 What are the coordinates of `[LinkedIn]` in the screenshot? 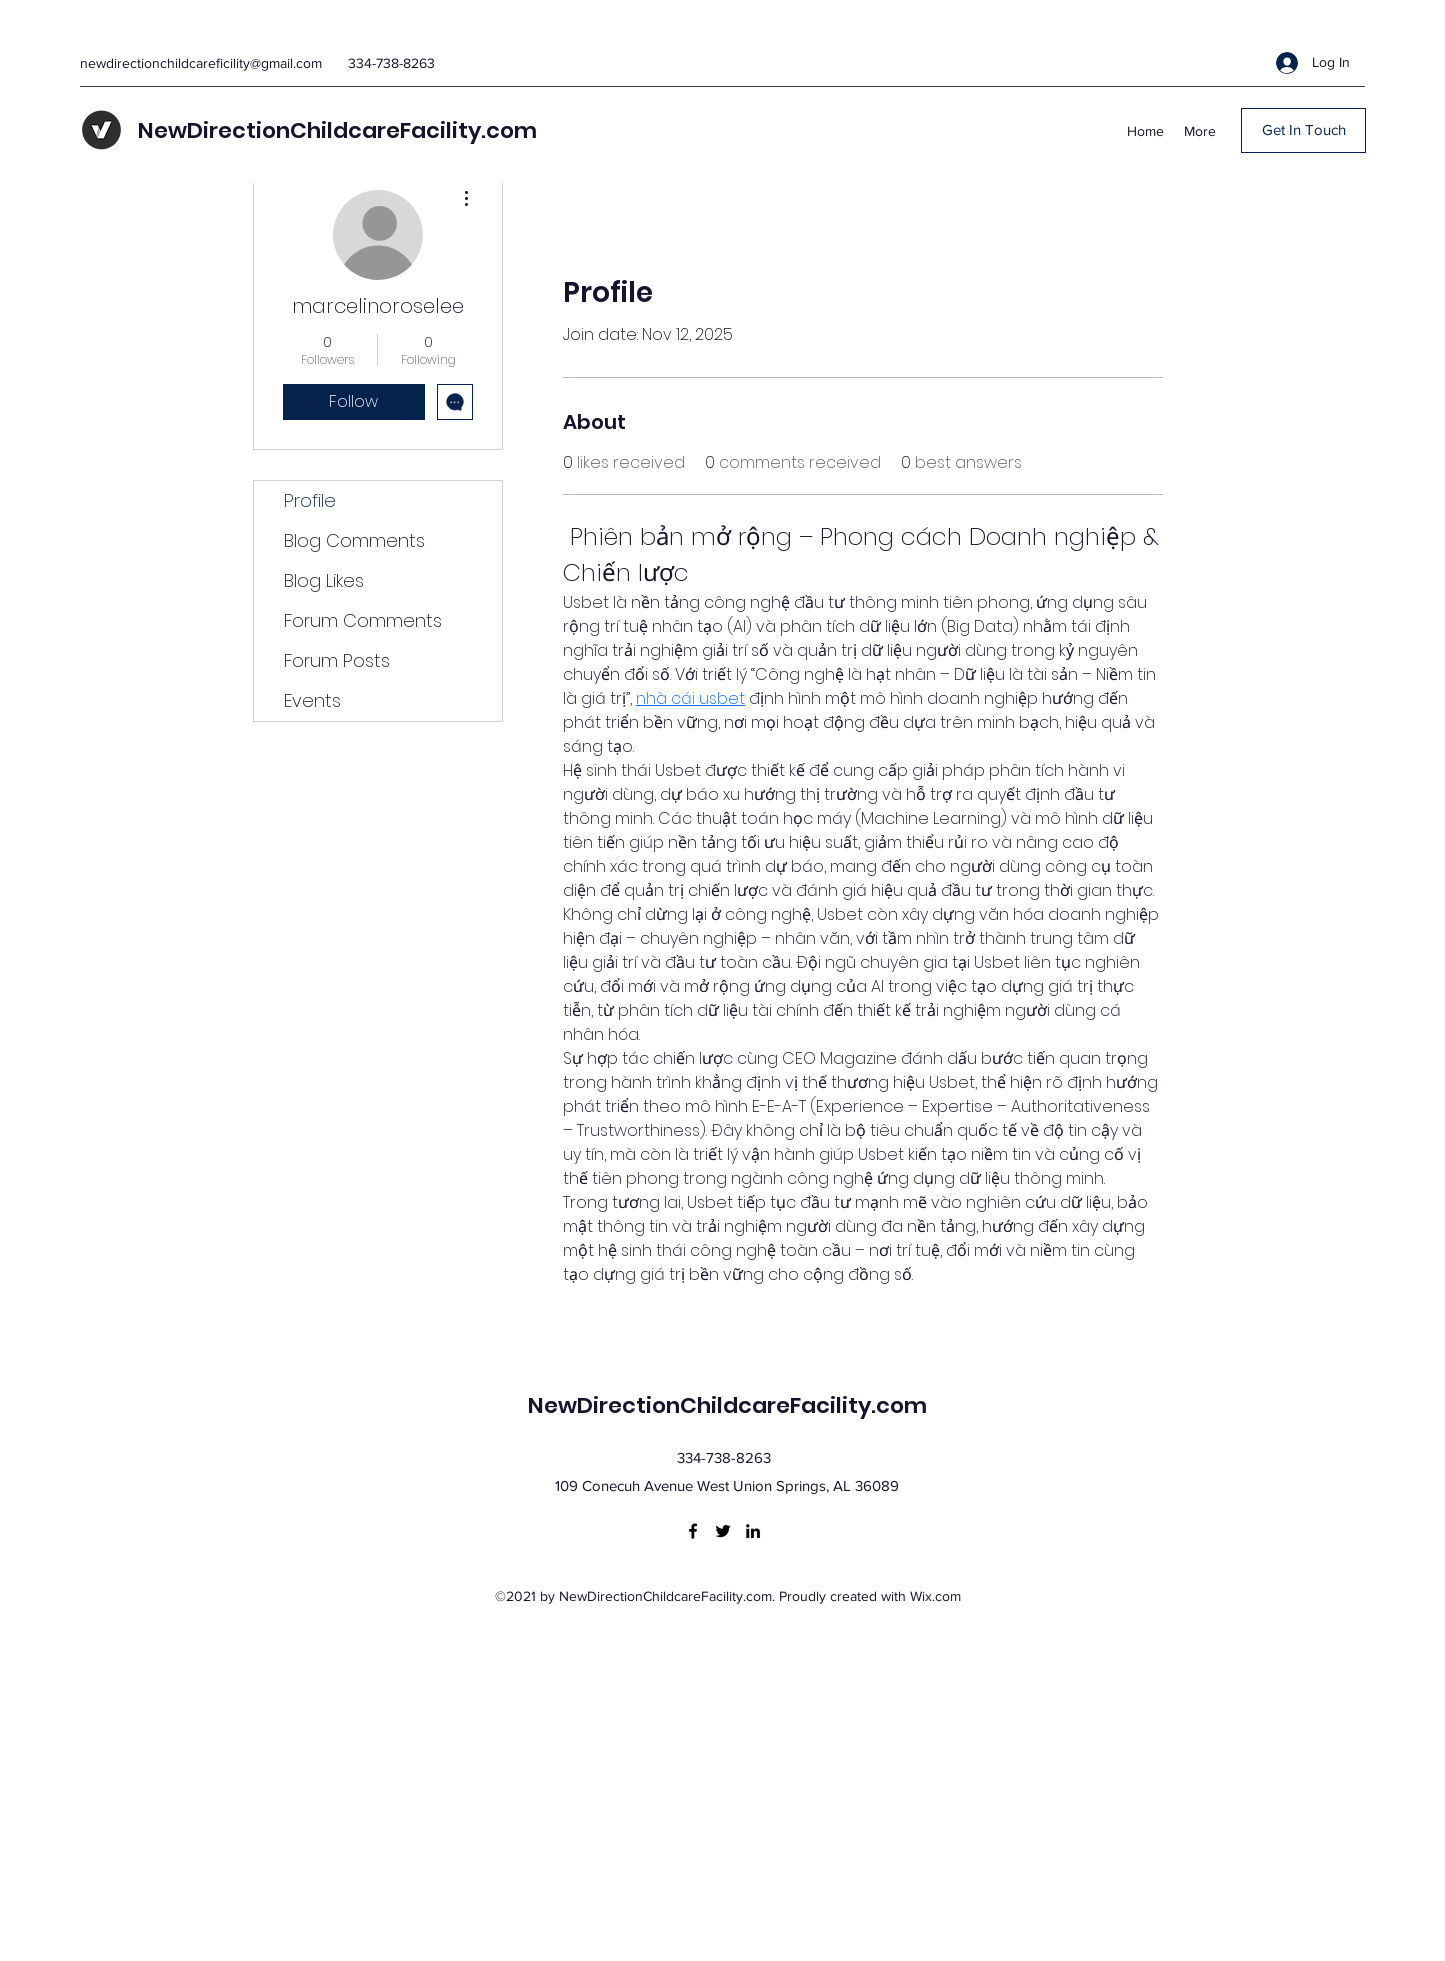 It's located at (753, 1531).